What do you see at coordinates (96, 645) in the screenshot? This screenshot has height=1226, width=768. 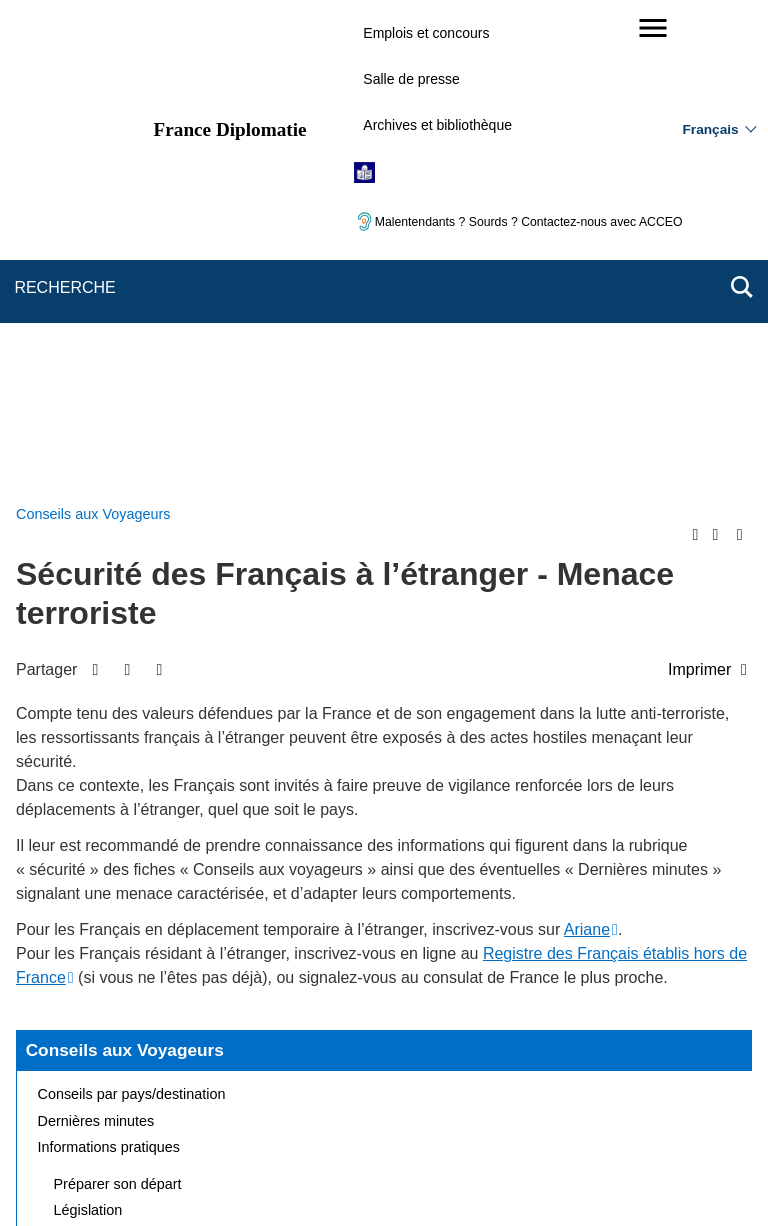 I see `Dernières minutes` at bounding box center [96, 645].